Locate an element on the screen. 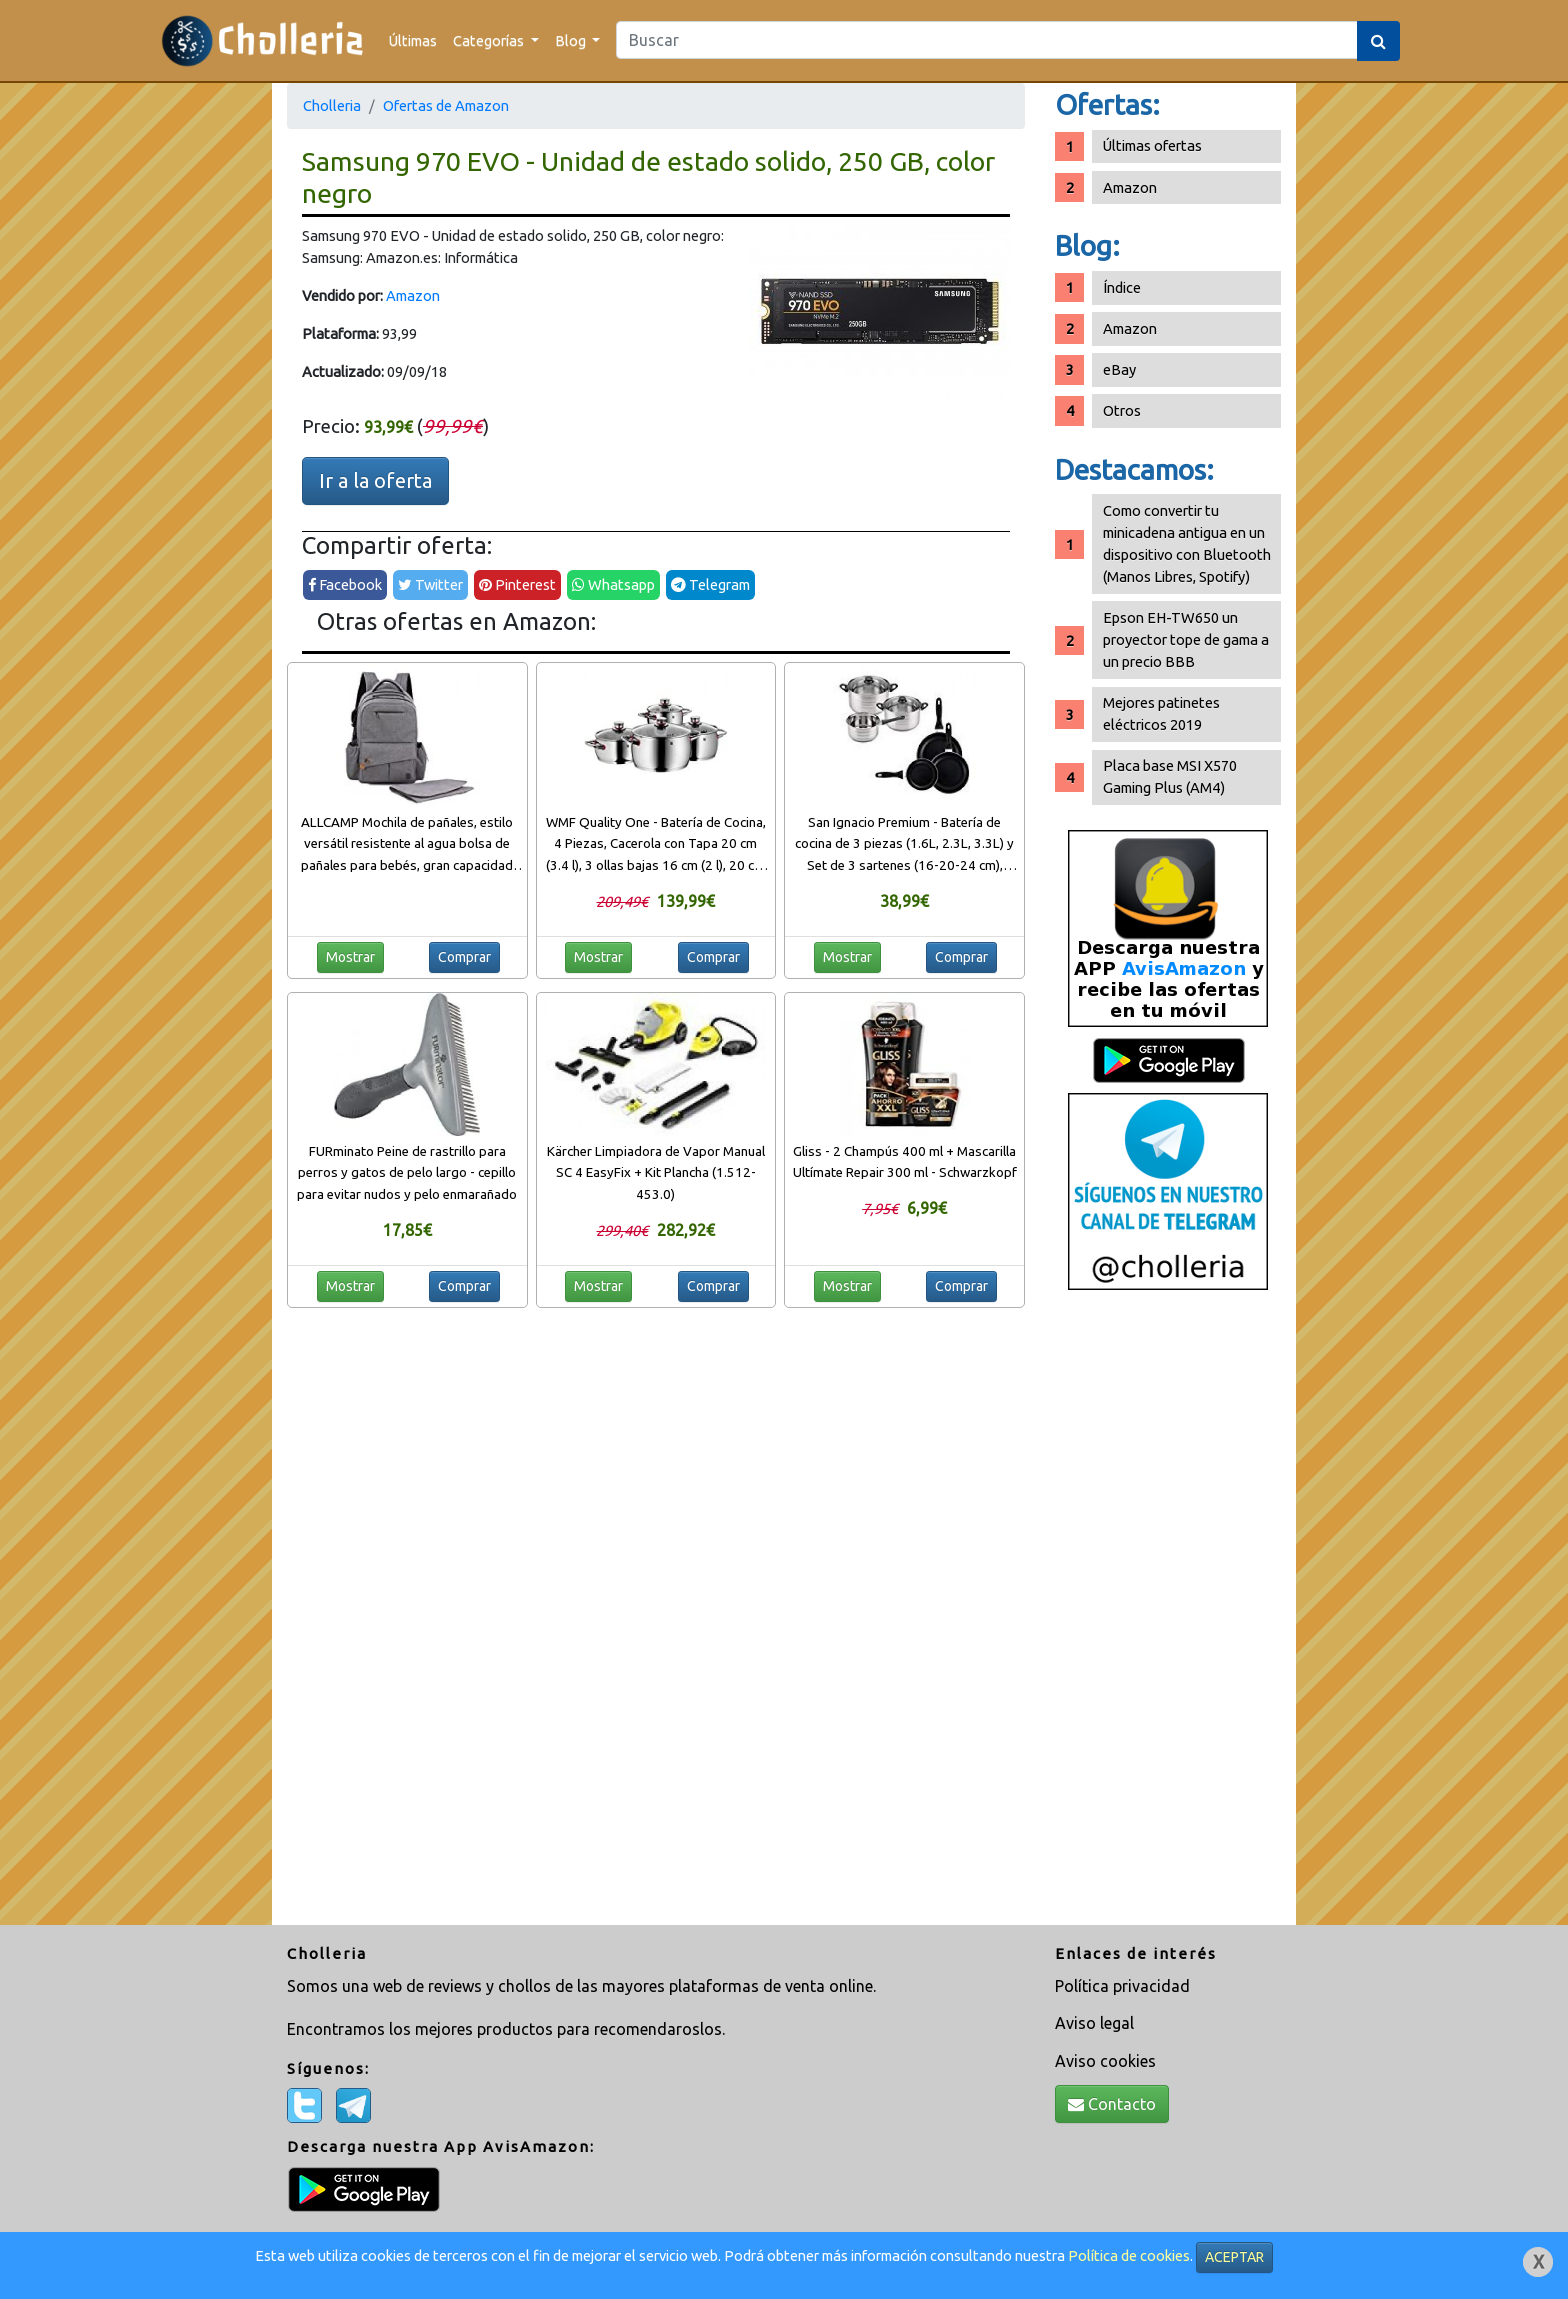 This screenshot has width=1568, height=2299. Comprar is located at coordinates (464, 957).